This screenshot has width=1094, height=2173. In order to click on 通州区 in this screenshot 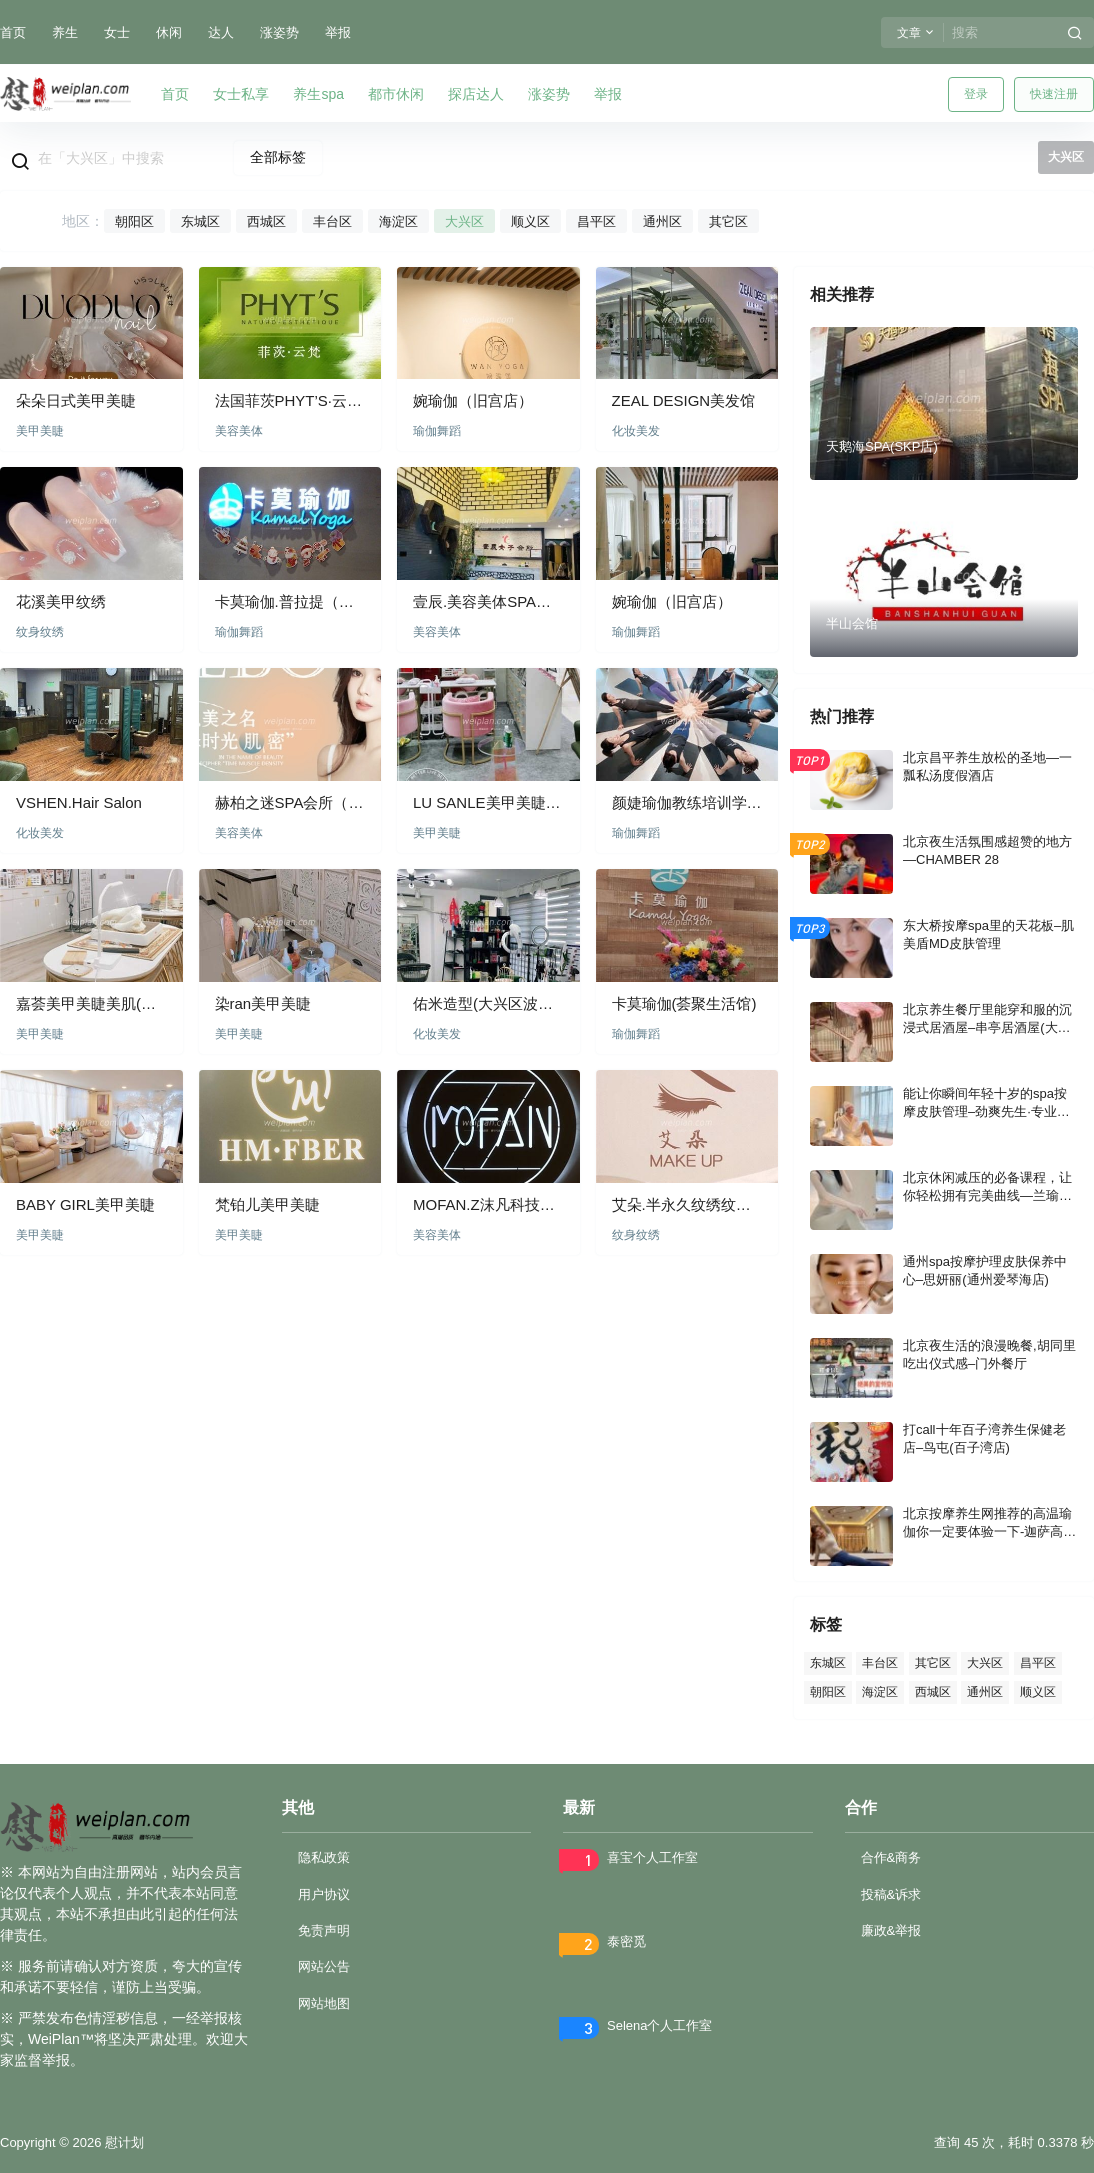, I will do `click(662, 221)`.